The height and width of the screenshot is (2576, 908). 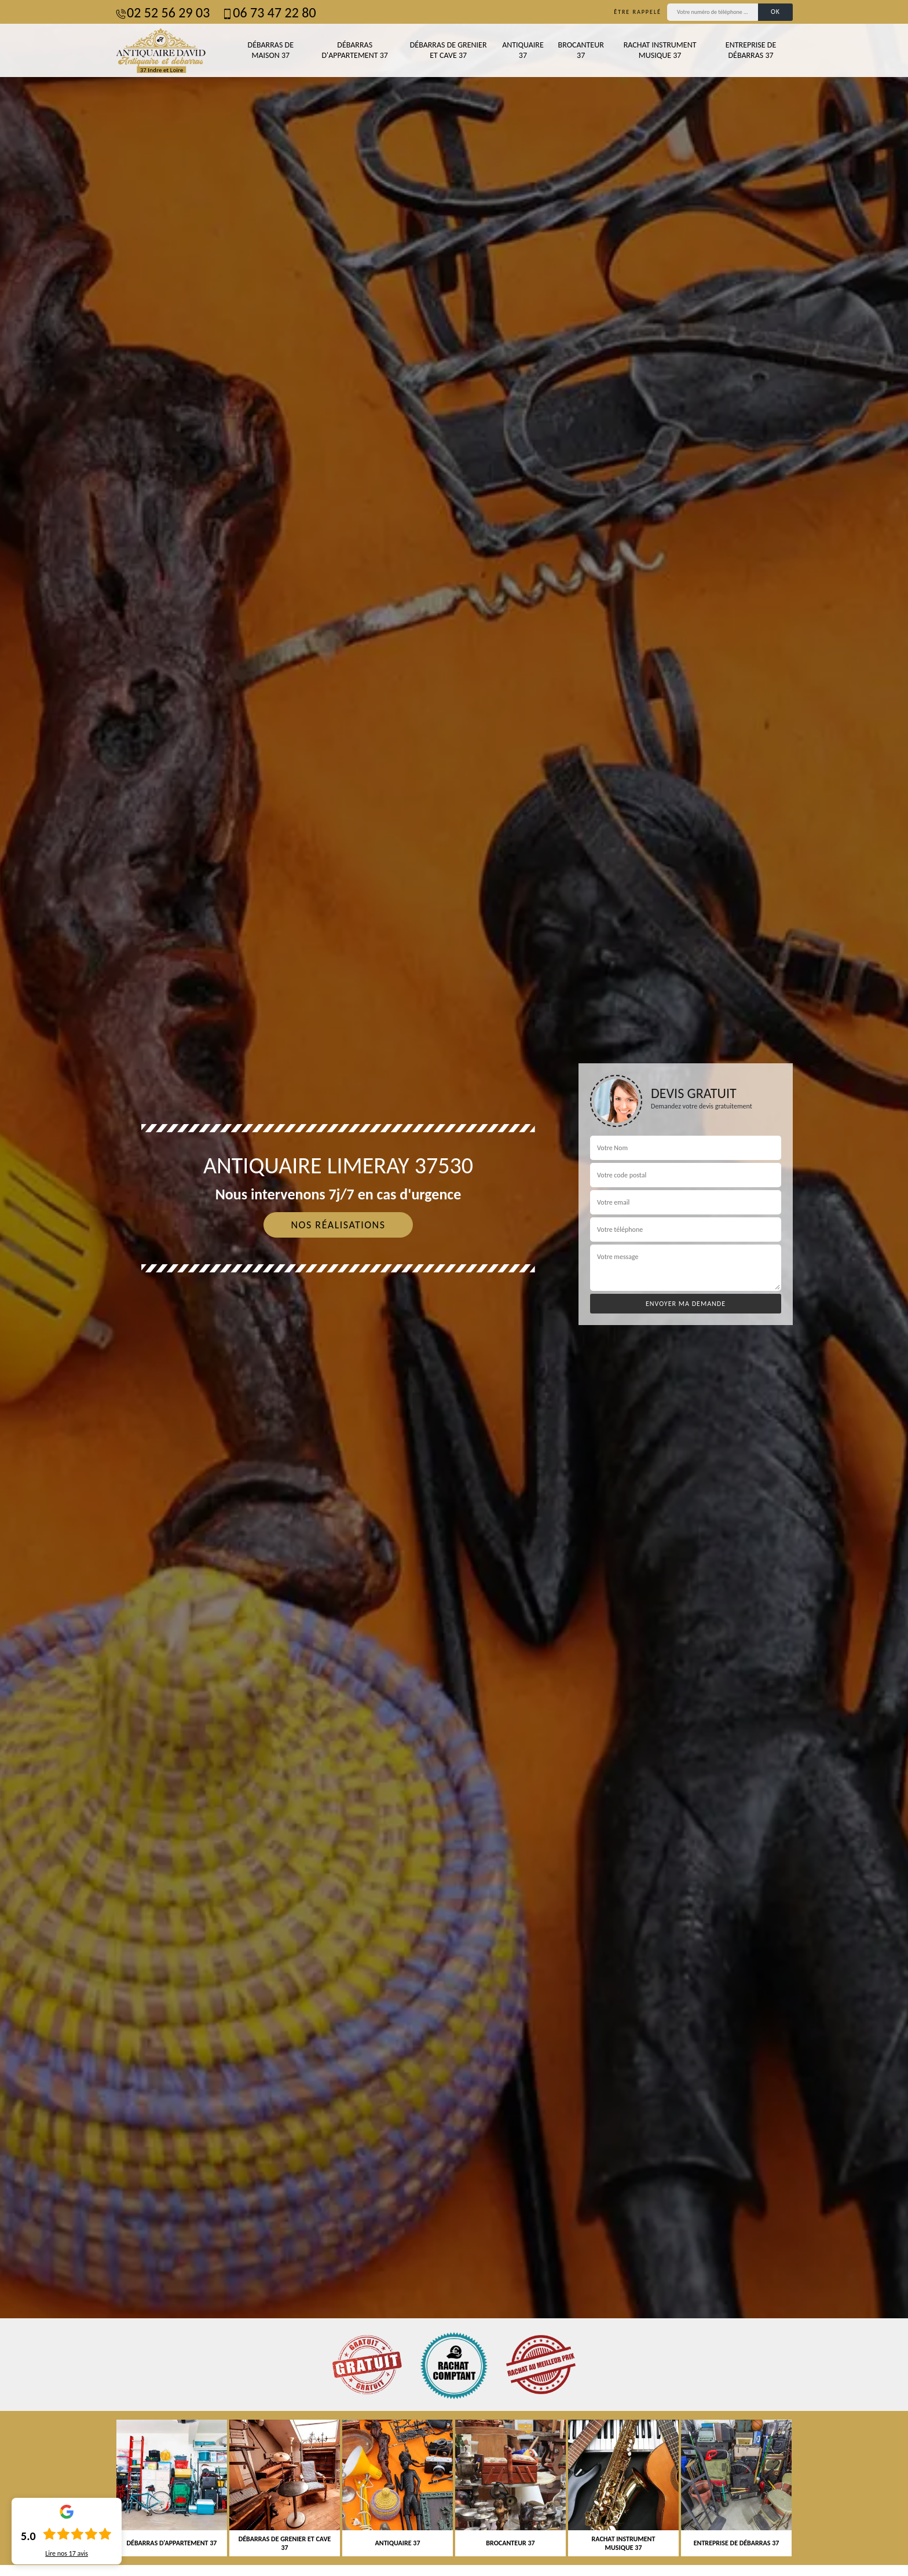 I want to click on Débarras d'appartement 37, so click(x=354, y=50).